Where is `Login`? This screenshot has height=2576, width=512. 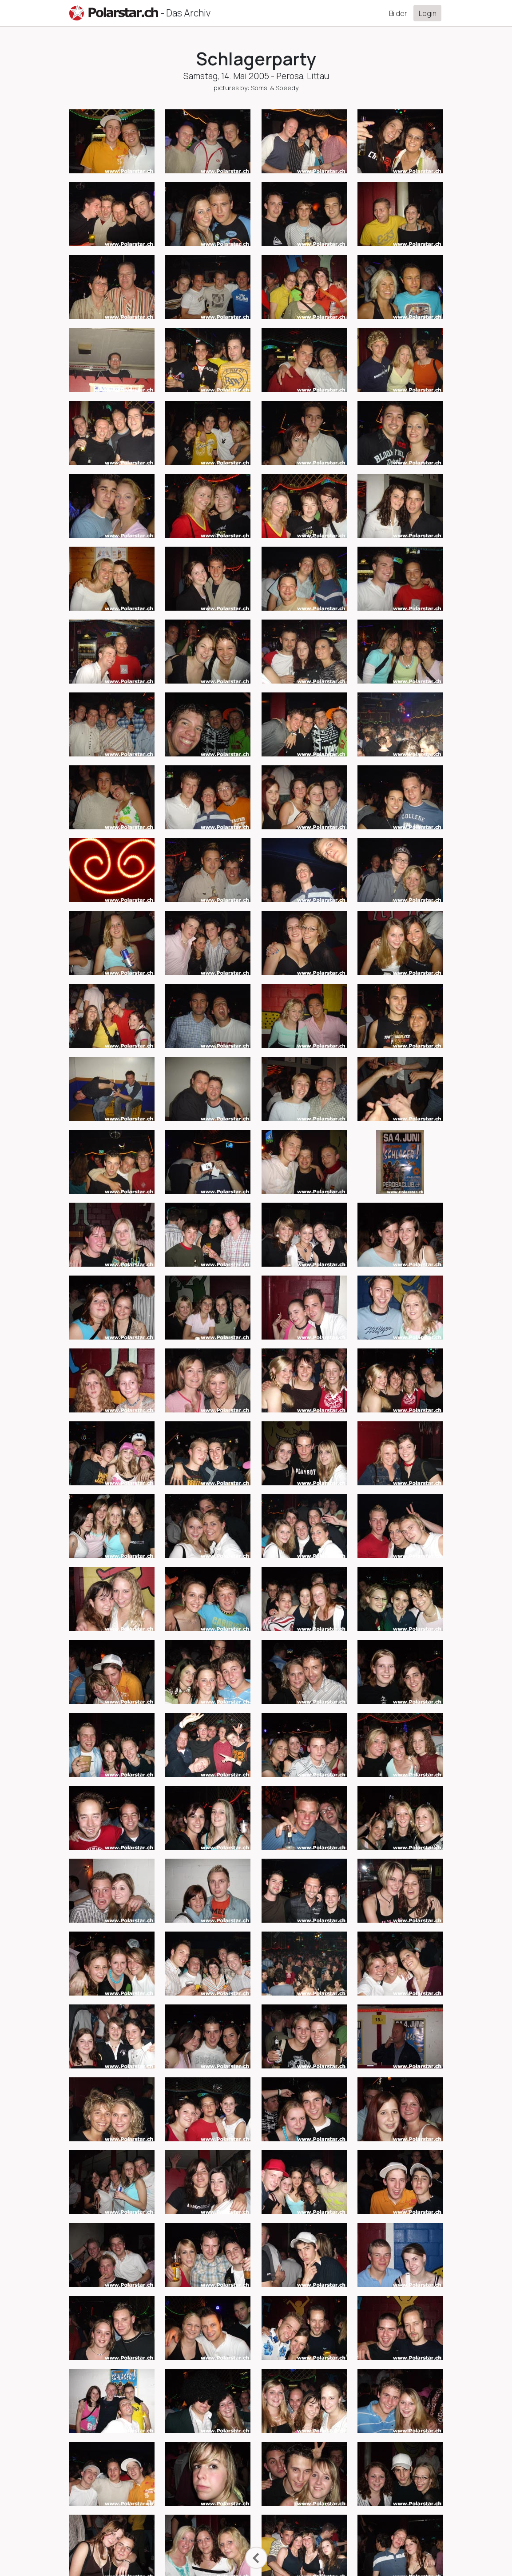 Login is located at coordinates (428, 13).